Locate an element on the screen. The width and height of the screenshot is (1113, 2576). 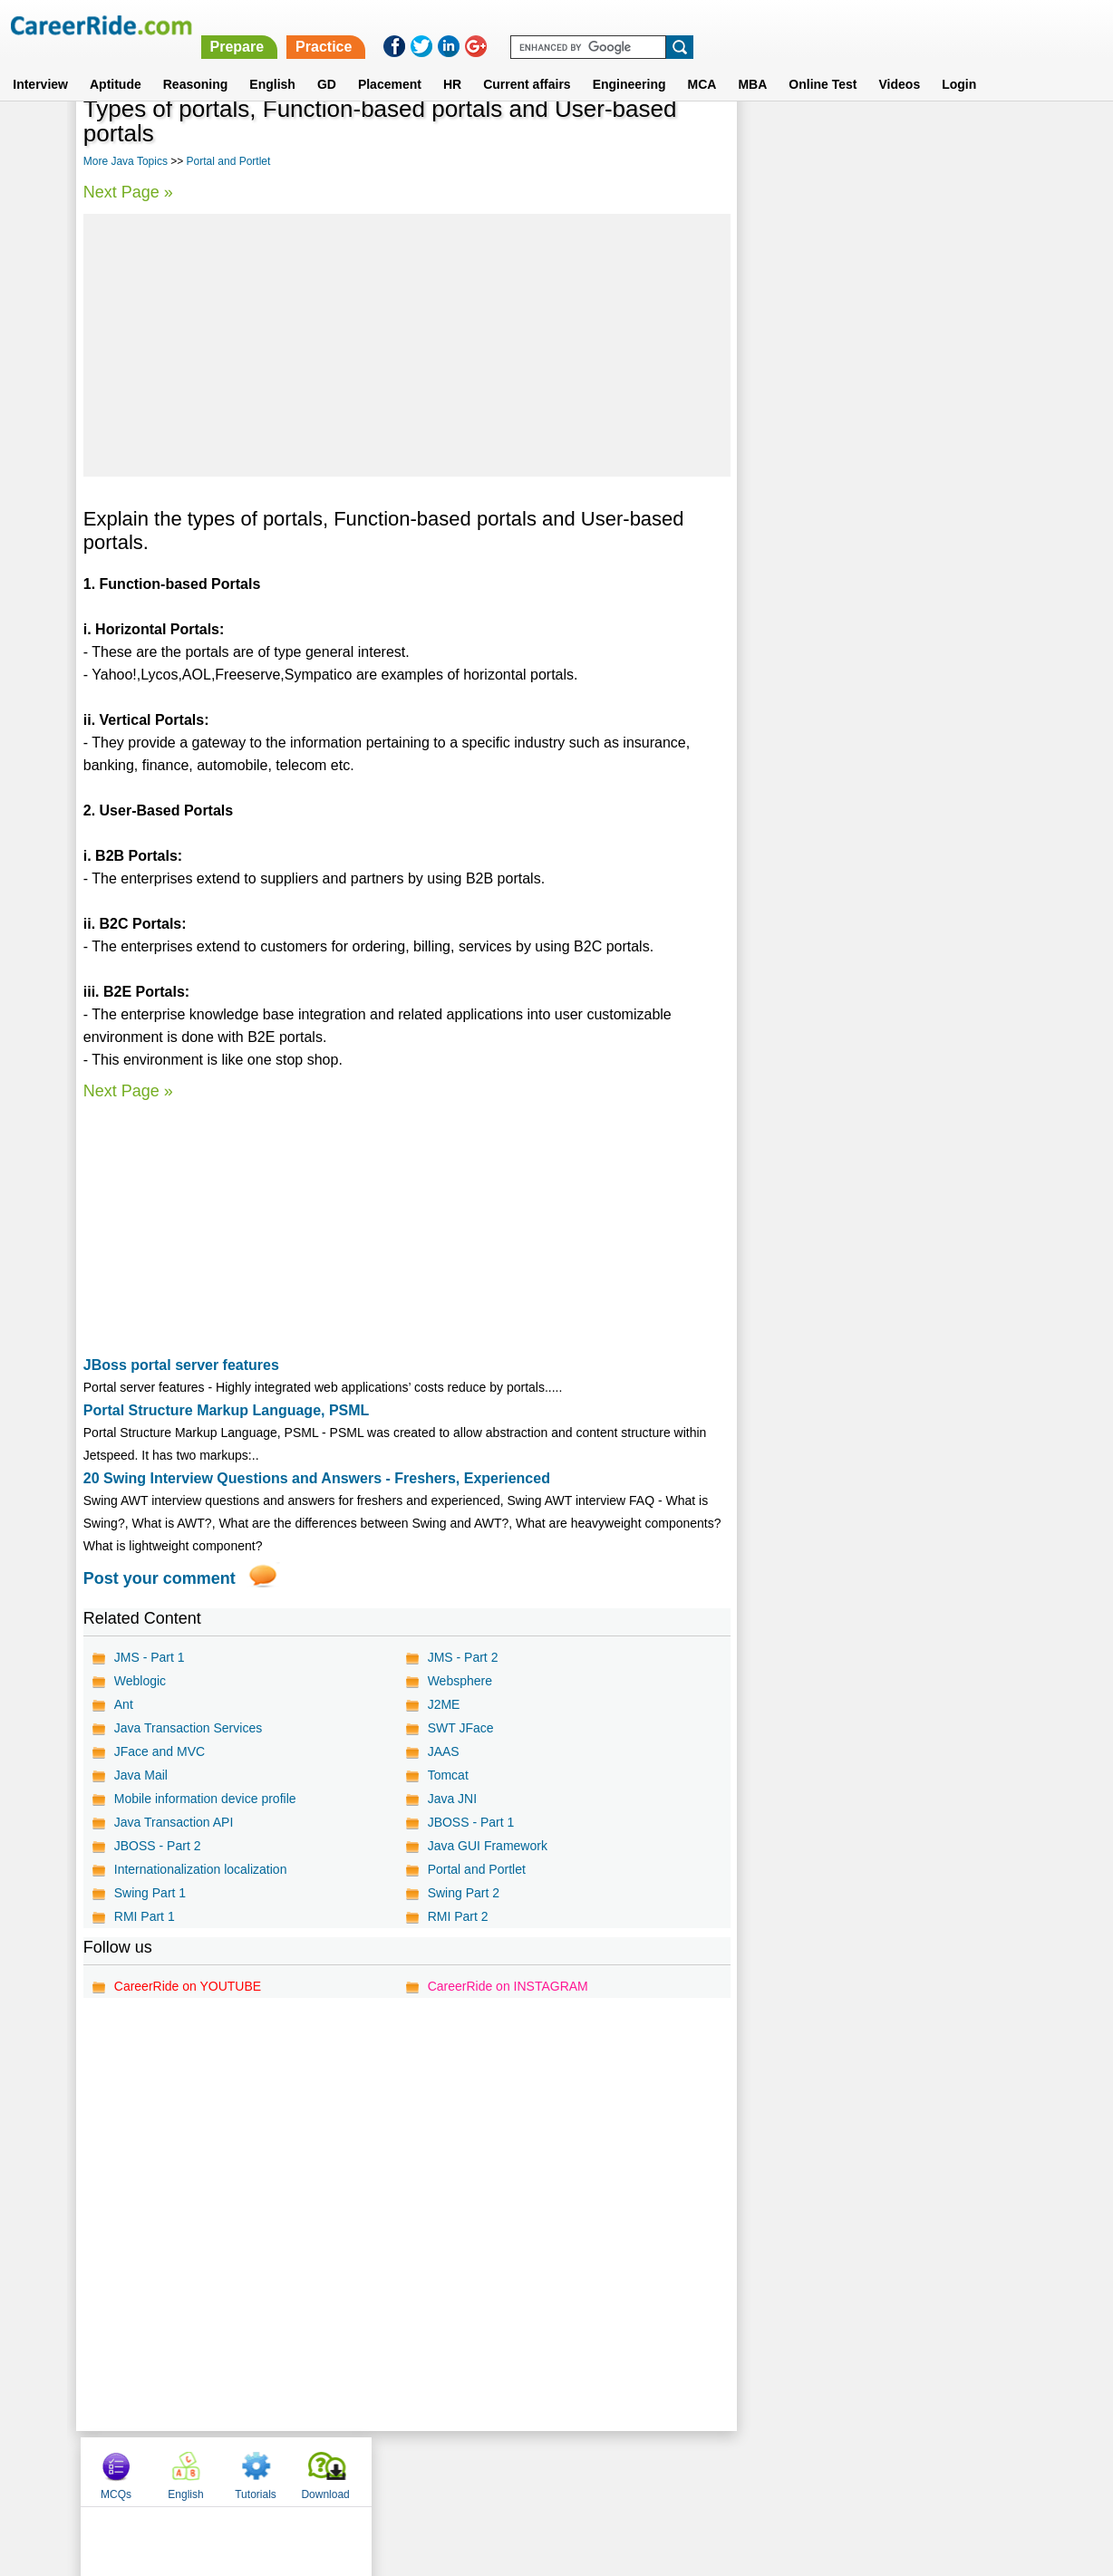
Portal and Portlet is located at coordinates (229, 161).